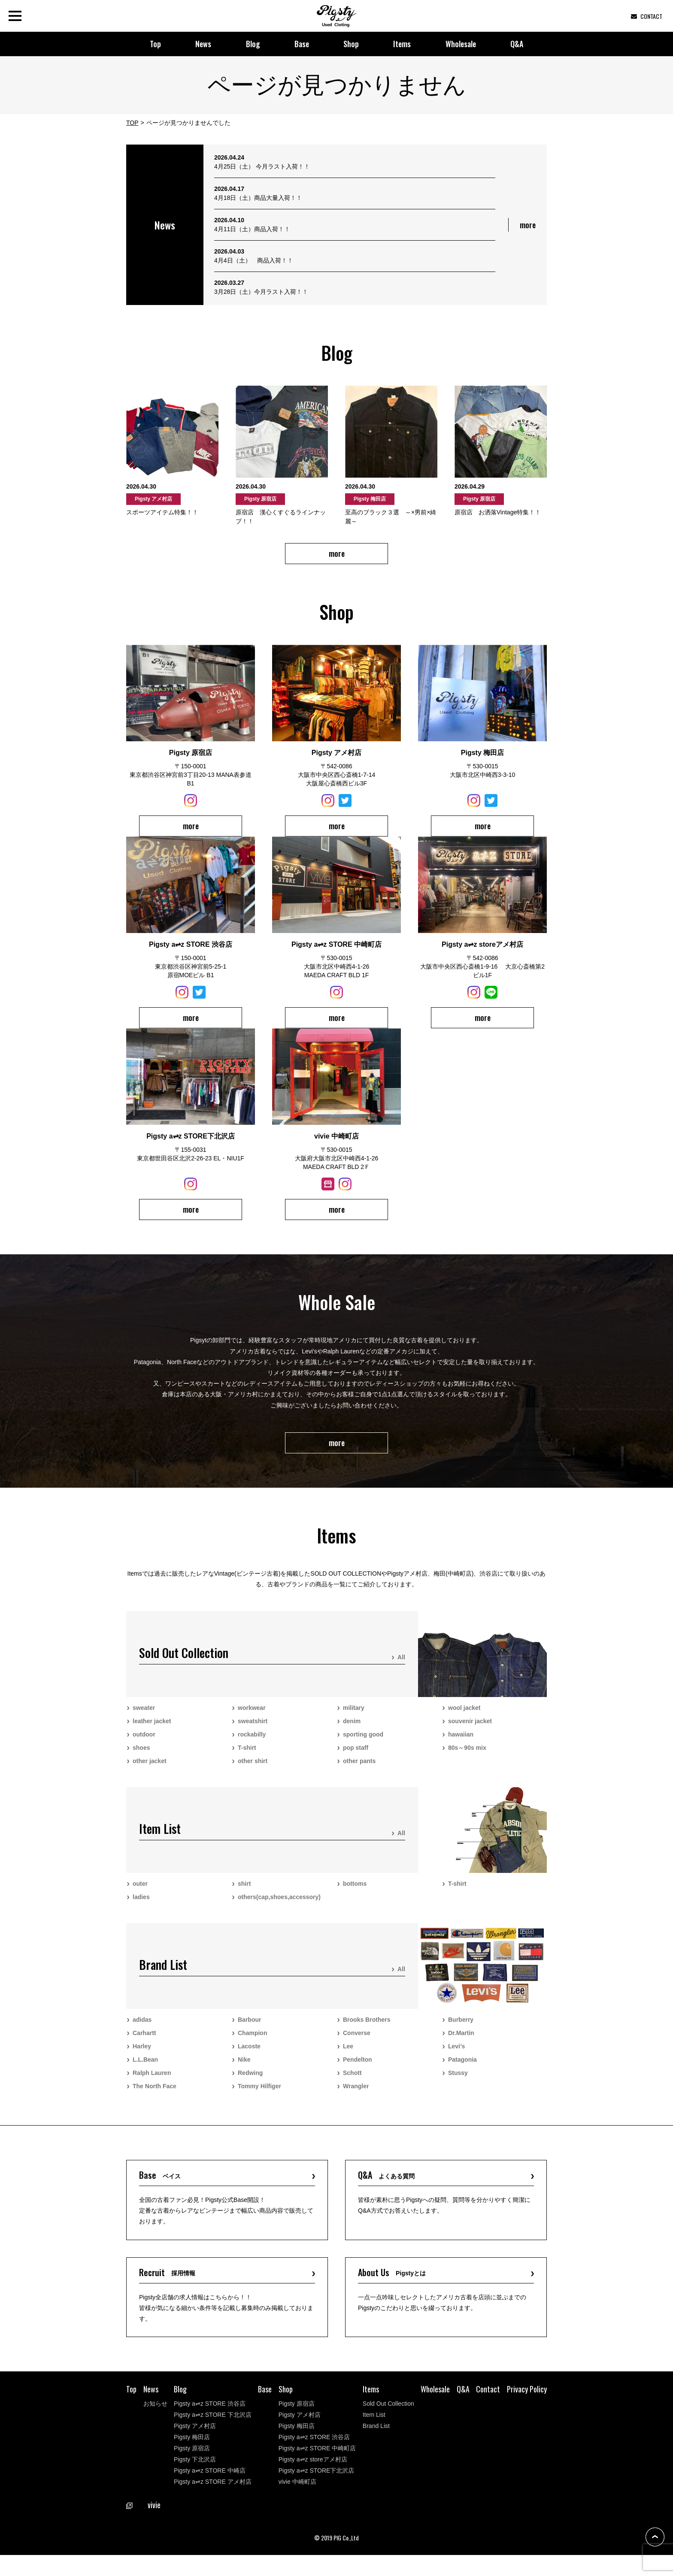  I want to click on more, so click(528, 224).